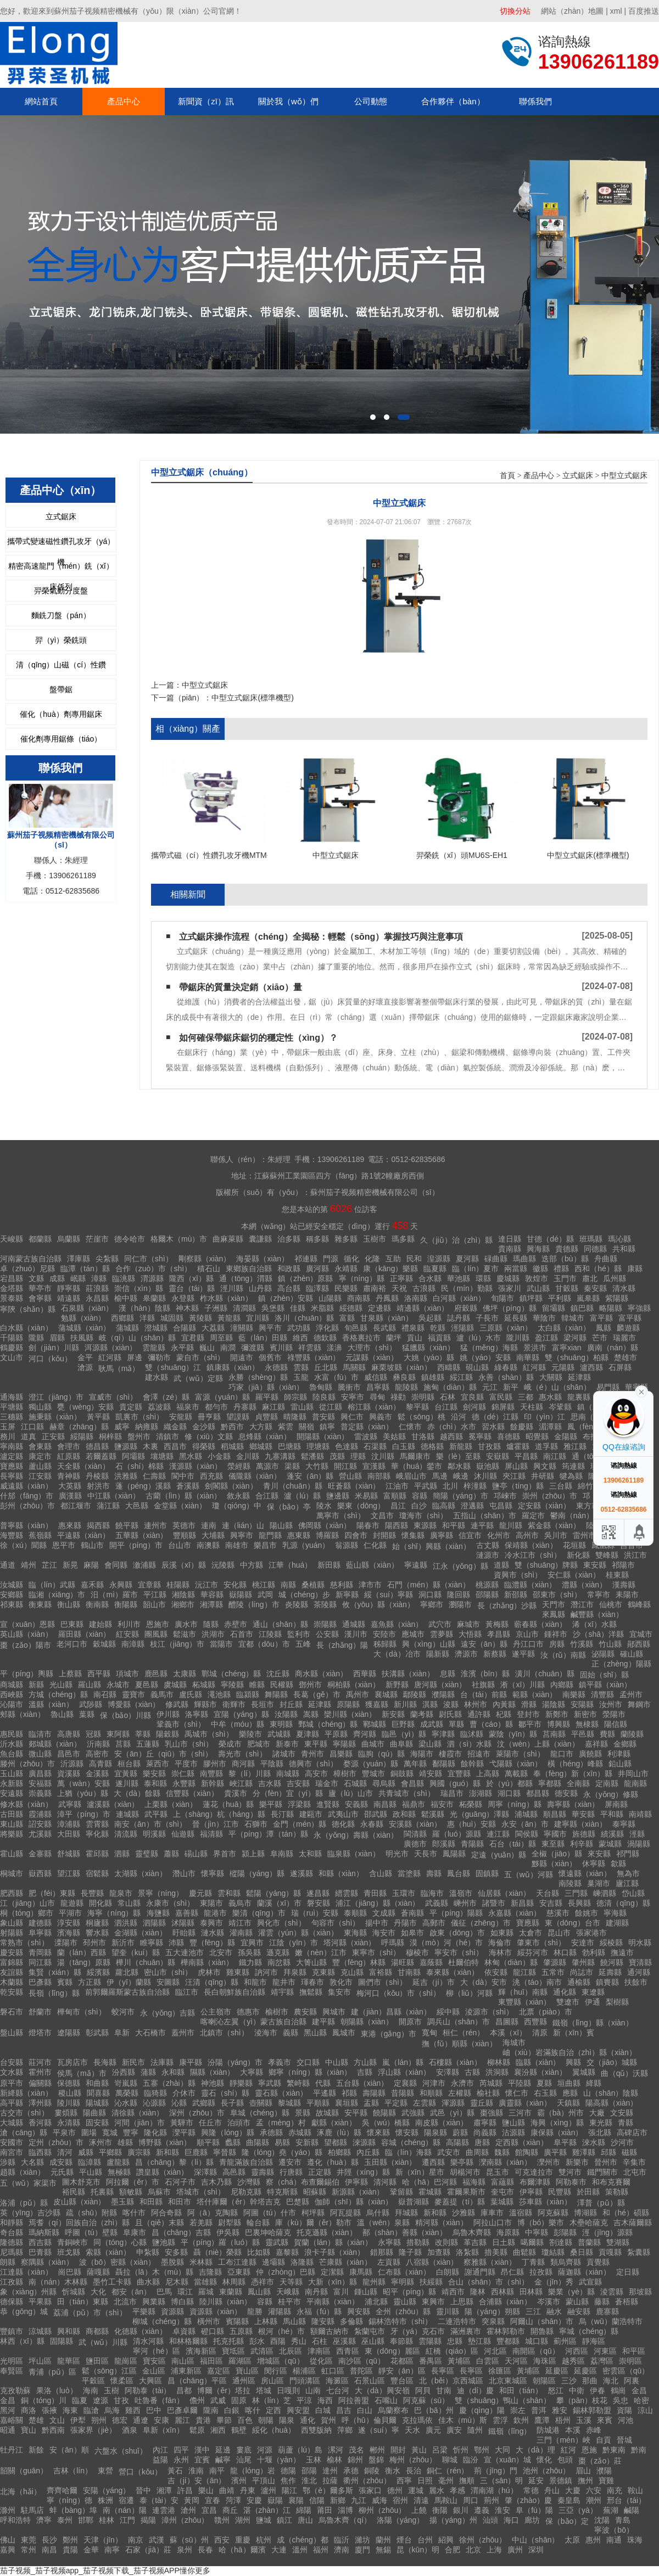 The width and height of the screenshot is (659, 2576). Describe the element at coordinates (599, 1853) in the screenshot. I see `來安縣` at that location.